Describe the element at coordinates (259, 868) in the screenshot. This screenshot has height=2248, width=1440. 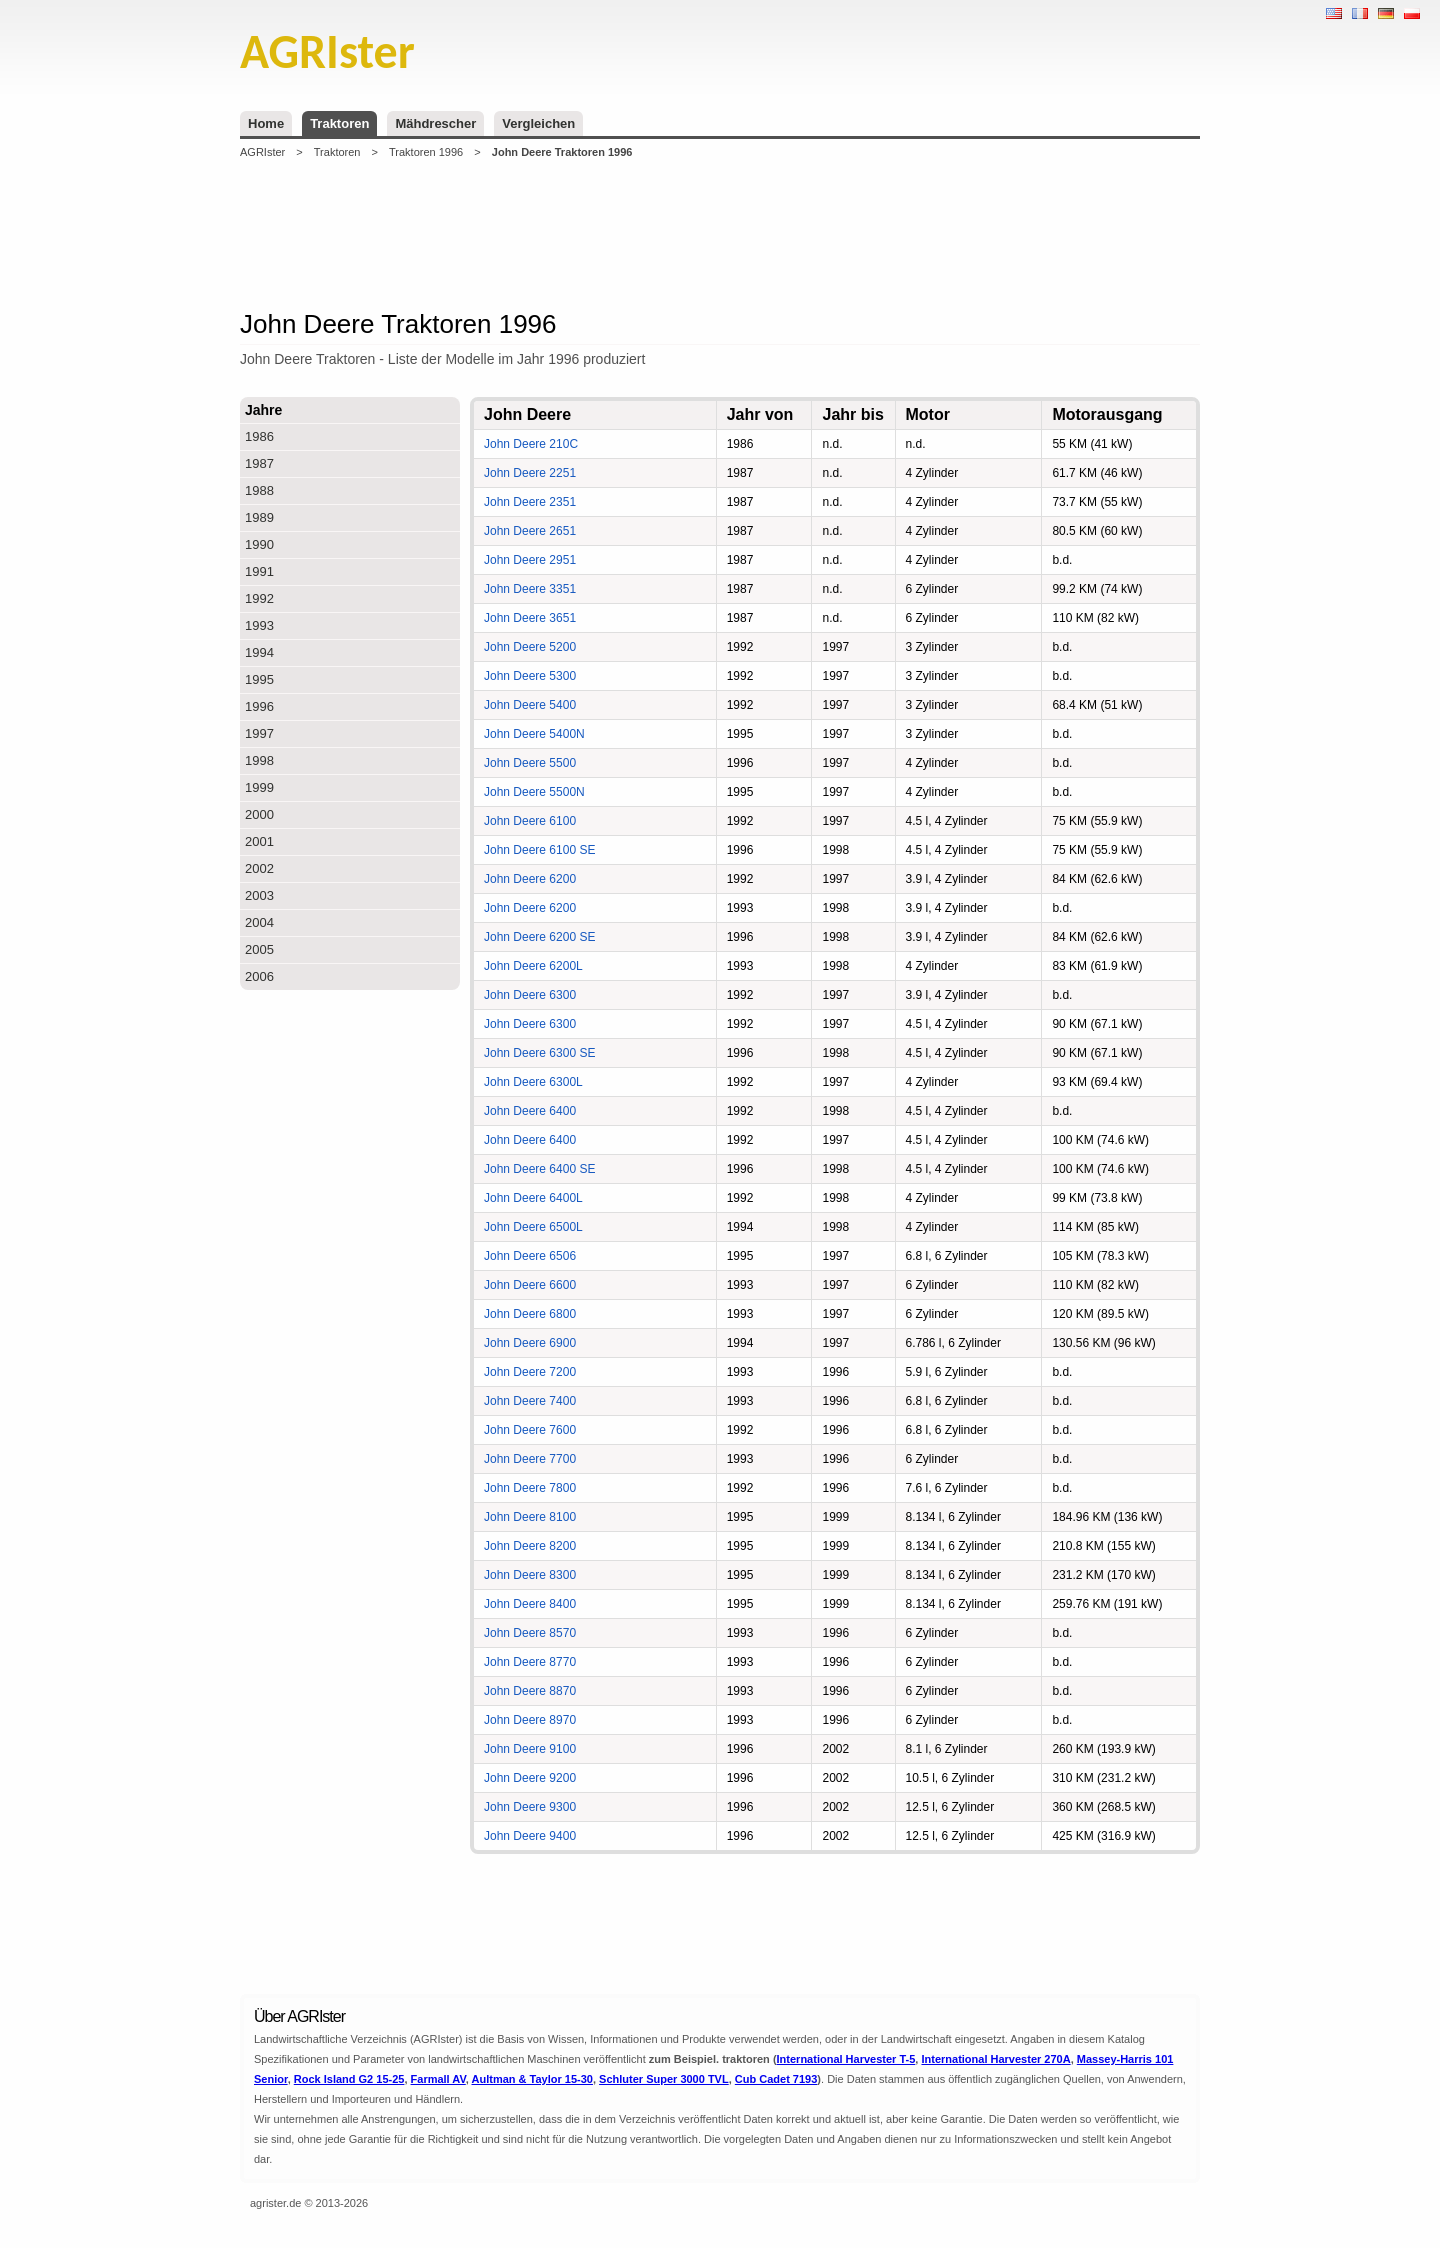
I see `2002` at that location.